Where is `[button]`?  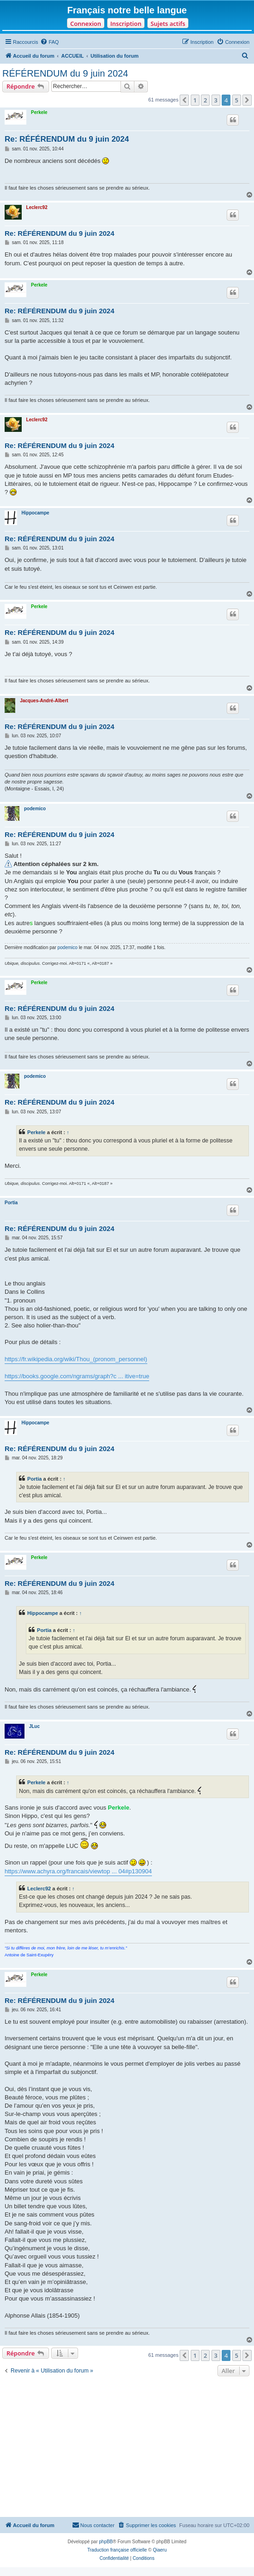
[button] is located at coordinates (184, 100).